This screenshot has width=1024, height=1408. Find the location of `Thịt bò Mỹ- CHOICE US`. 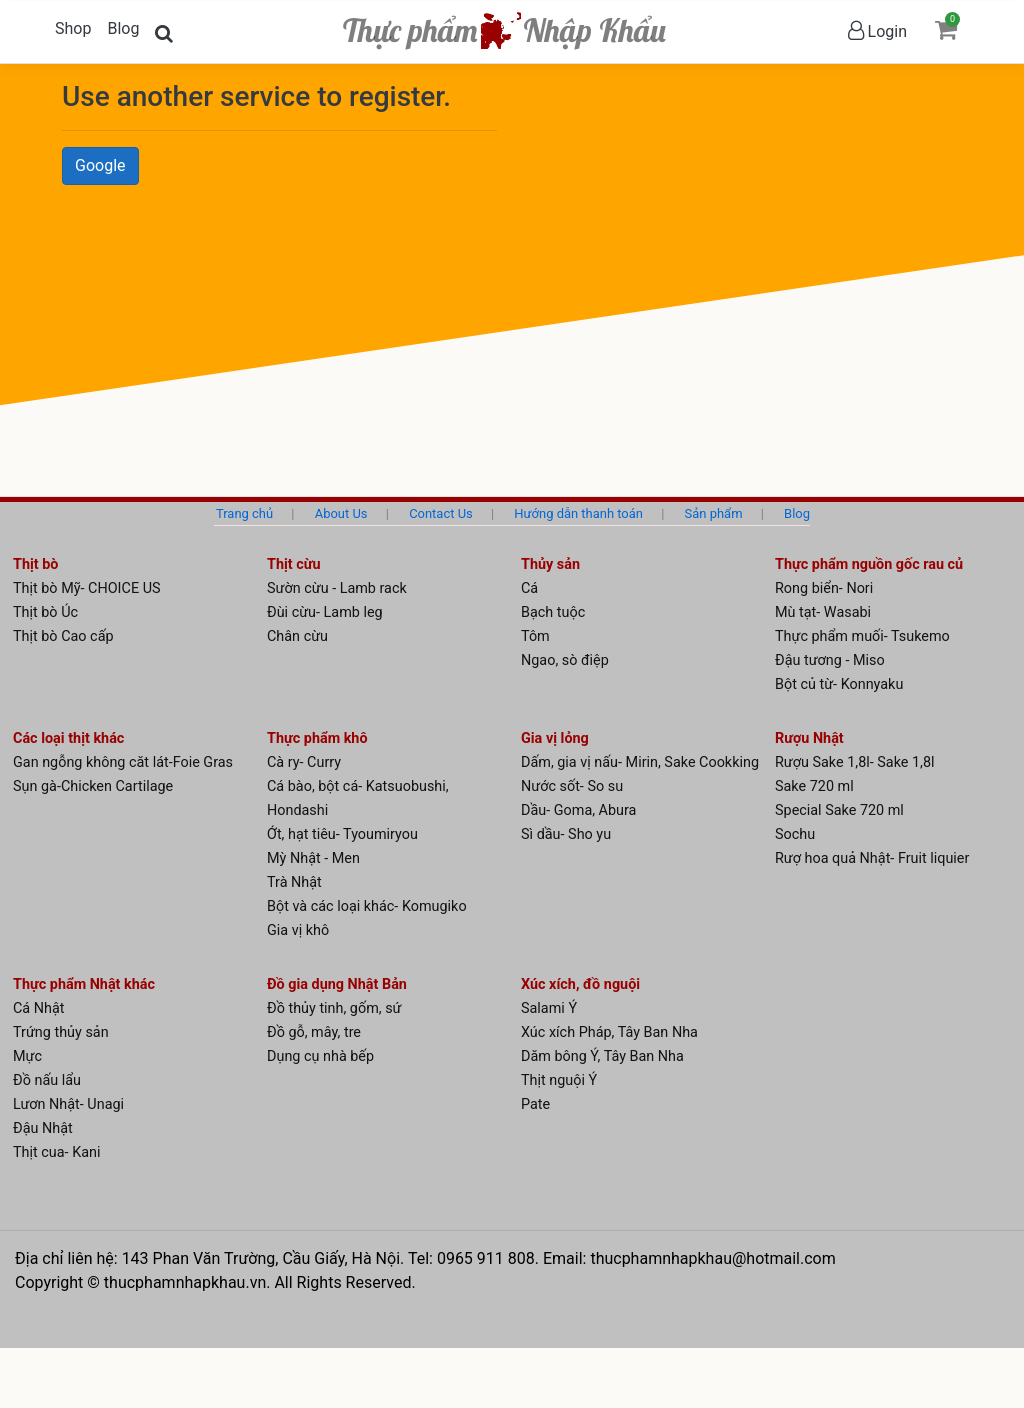

Thịt bò Mỹ- CHOICE US is located at coordinates (87, 588).